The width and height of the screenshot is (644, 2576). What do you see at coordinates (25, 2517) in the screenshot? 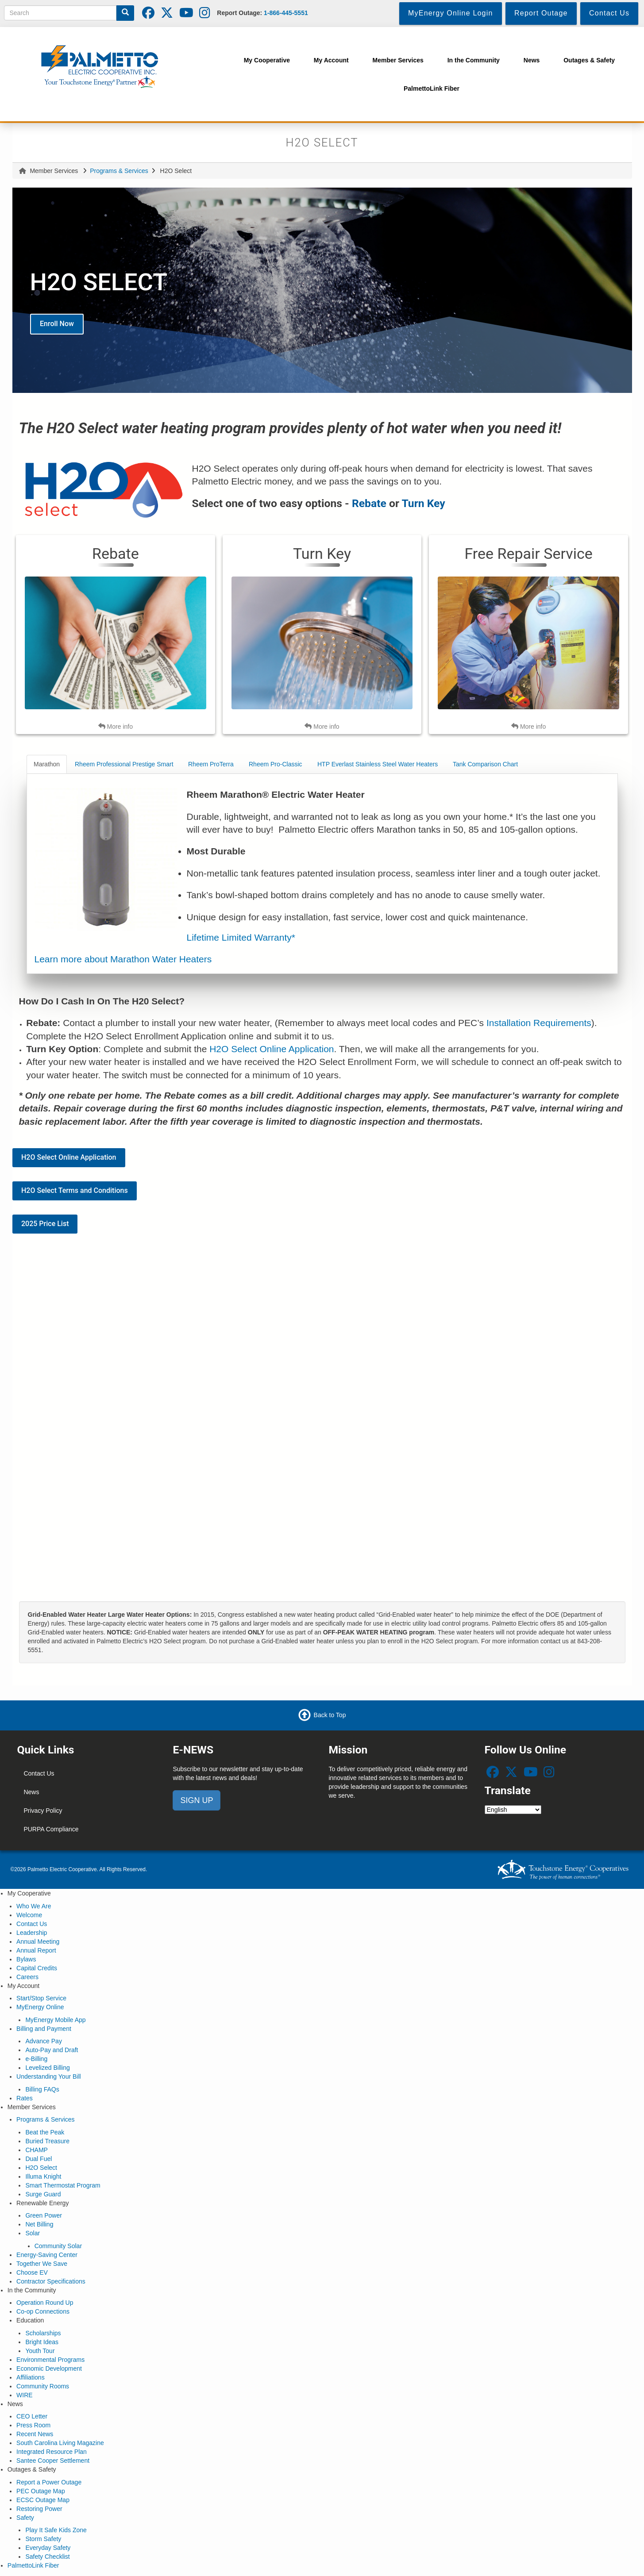
I see `Safety` at bounding box center [25, 2517].